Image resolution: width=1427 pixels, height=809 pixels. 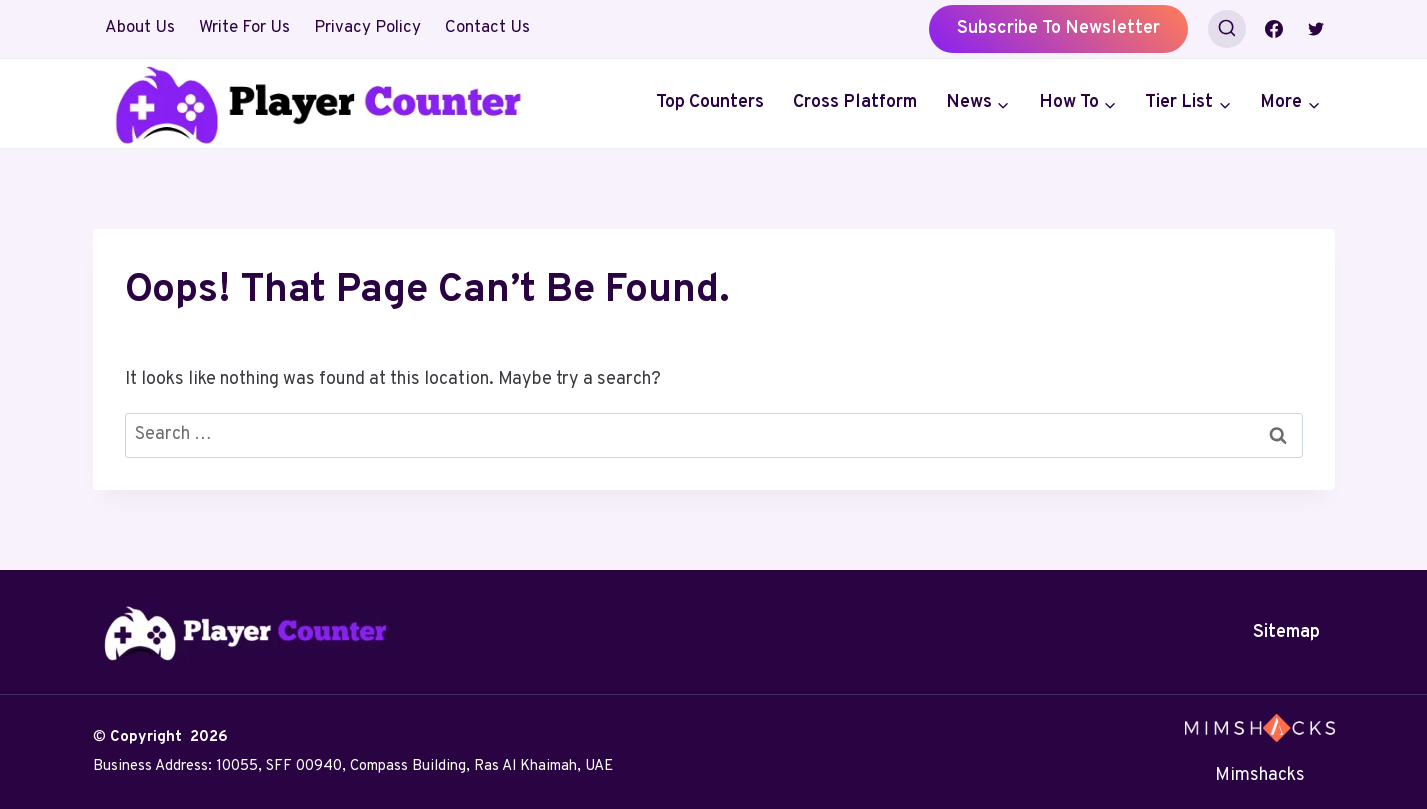 I want to click on About Us, so click(x=140, y=28).